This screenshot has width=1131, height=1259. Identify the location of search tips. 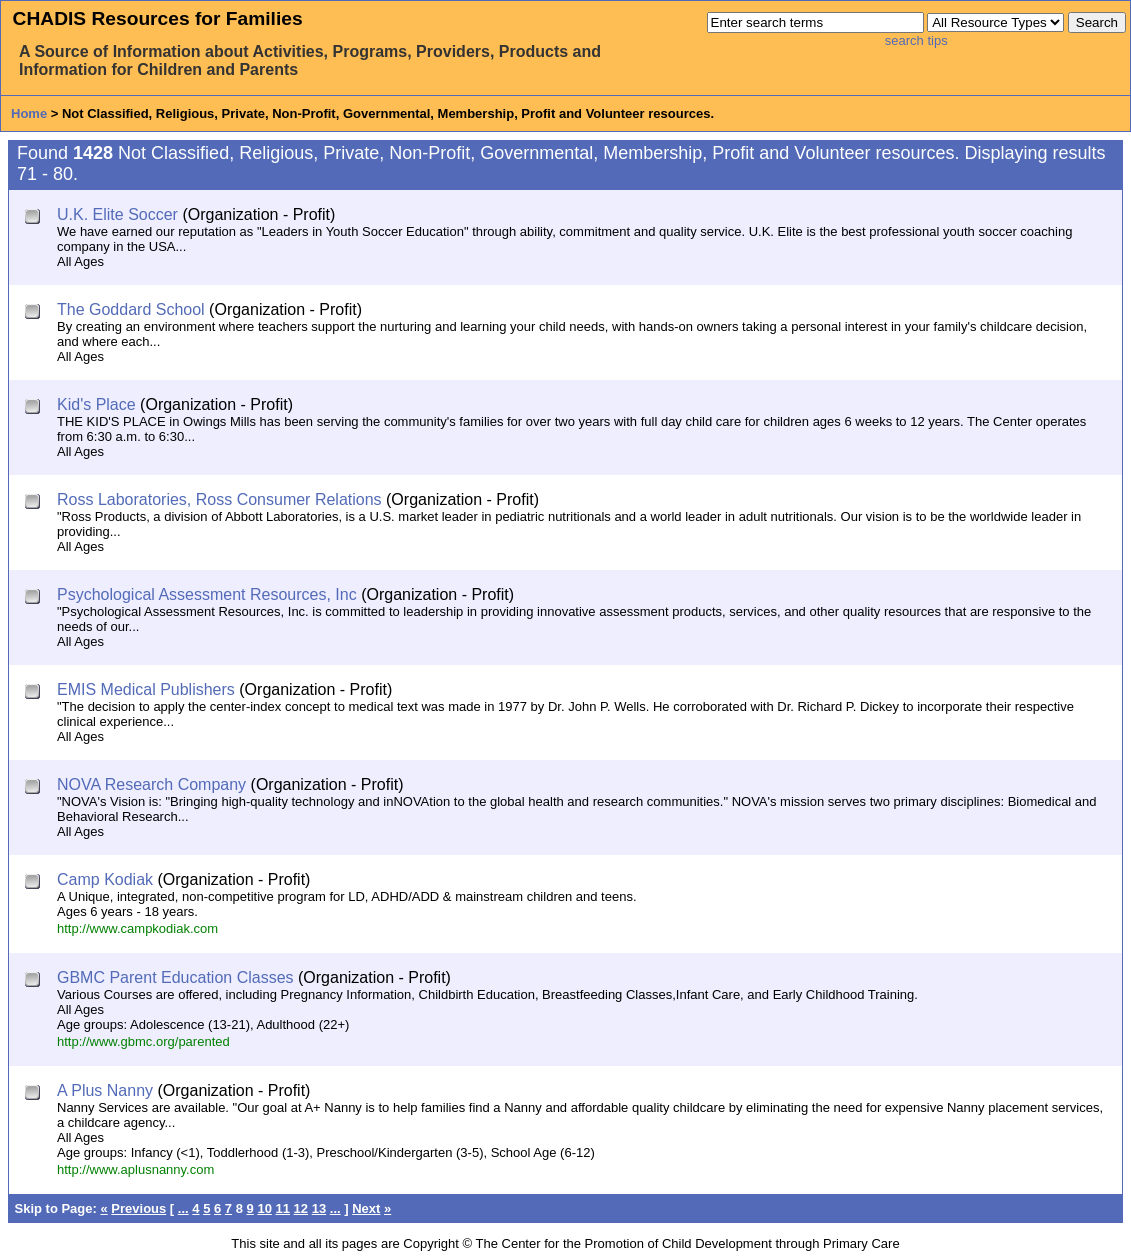
(916, 40).